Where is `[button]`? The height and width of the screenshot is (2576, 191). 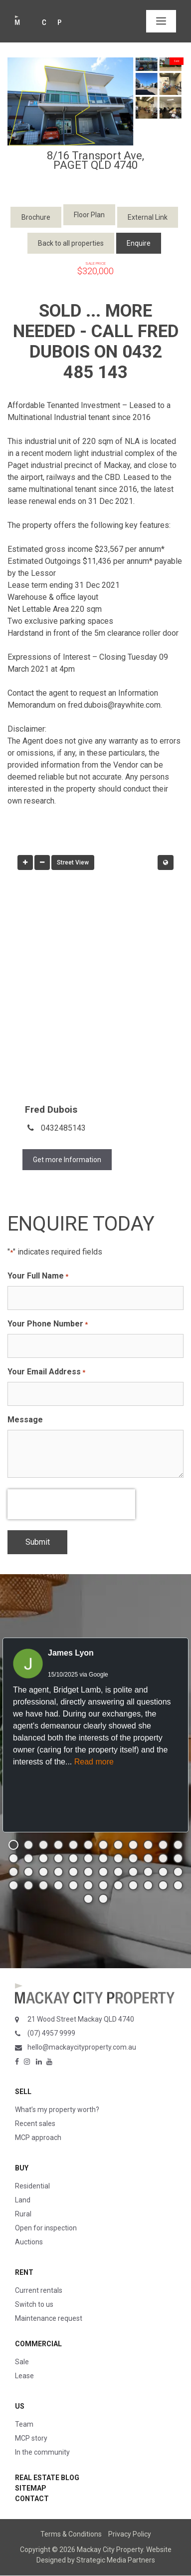
[button] is located at coordinates (13, 1845).